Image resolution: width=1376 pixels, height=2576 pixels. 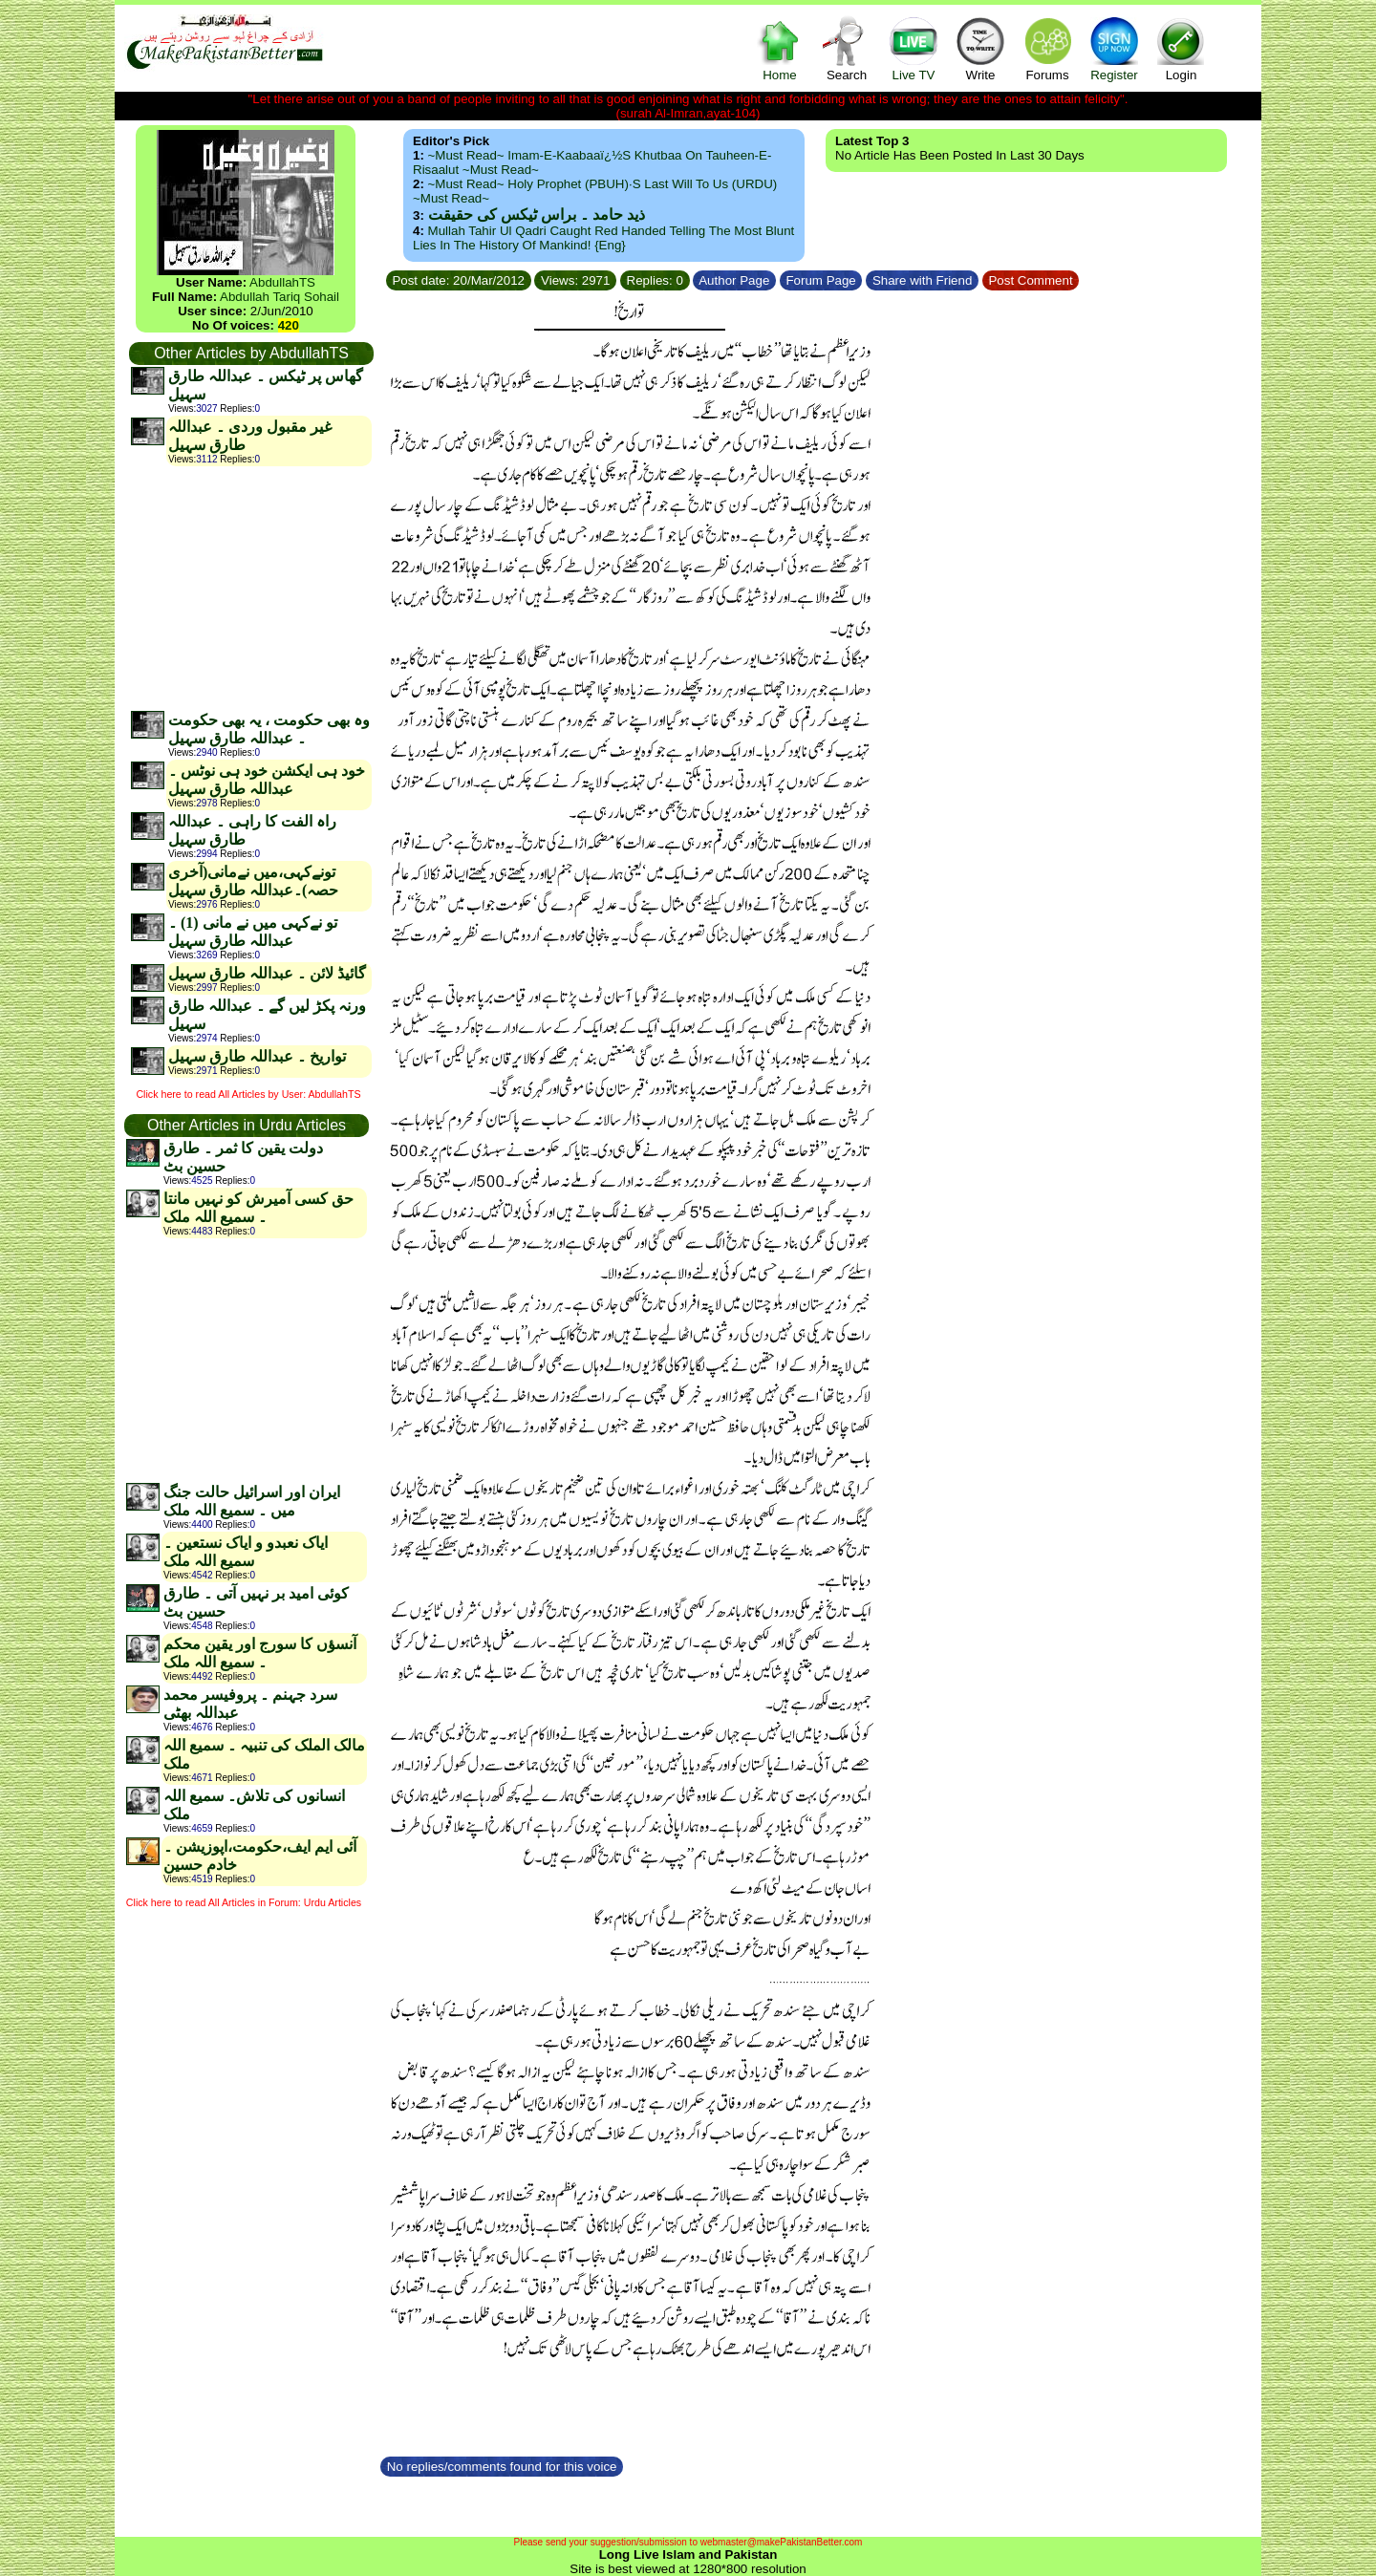 I want to click on Register, so click(x=1114, y=48).